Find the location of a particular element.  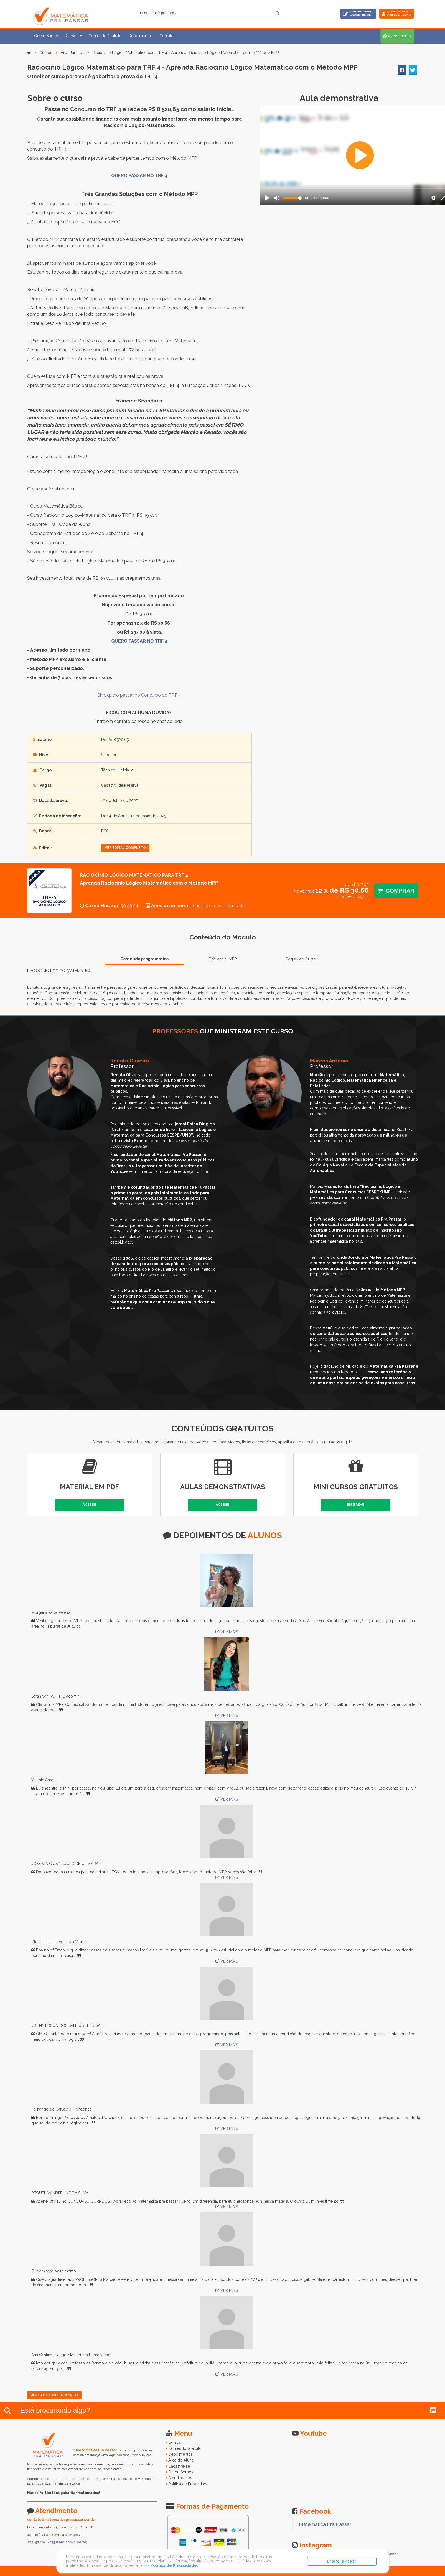

Área Jurídica is located at coordinates (72, 52).